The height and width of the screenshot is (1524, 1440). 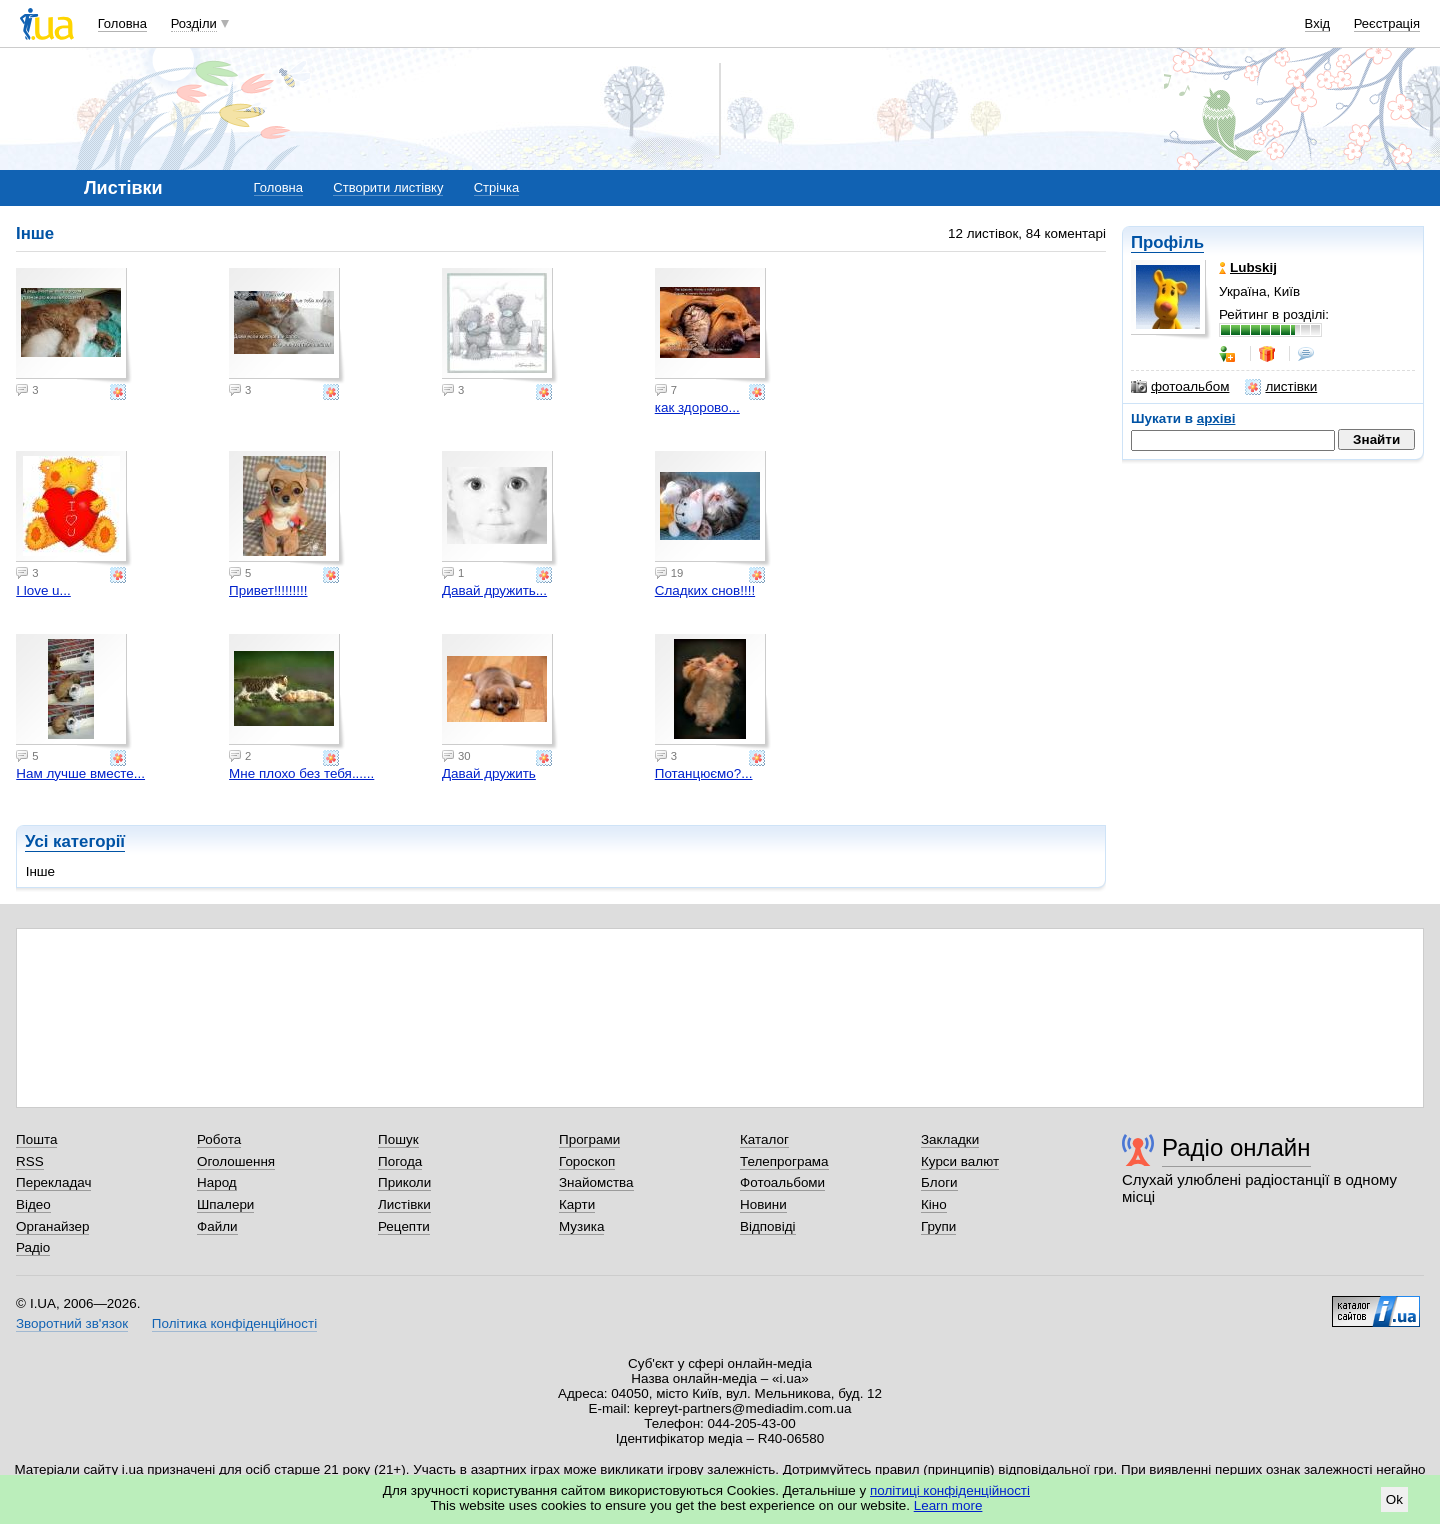 I want to click on Гороскоп, so click(x=587, y=1161).